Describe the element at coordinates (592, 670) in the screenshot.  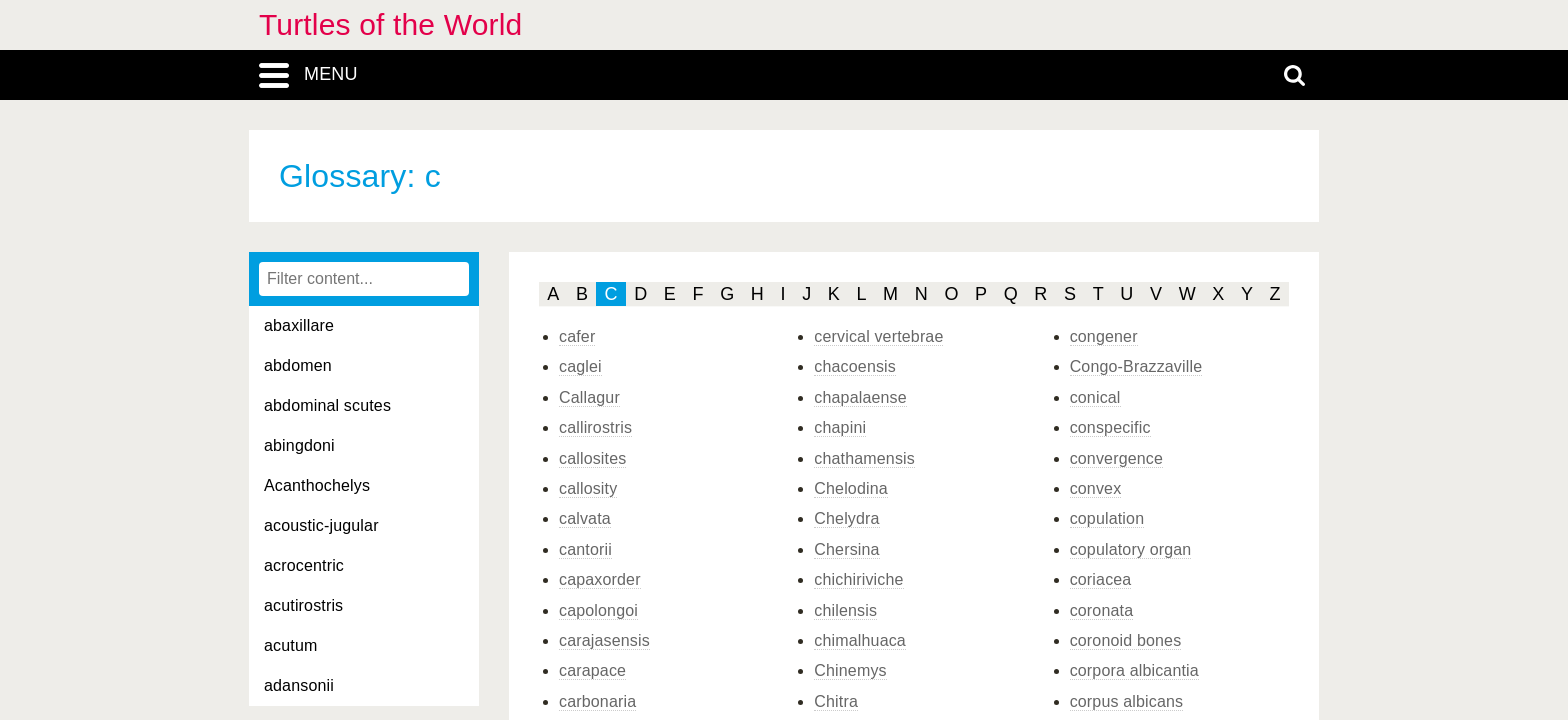
I see `carapace` at that location.